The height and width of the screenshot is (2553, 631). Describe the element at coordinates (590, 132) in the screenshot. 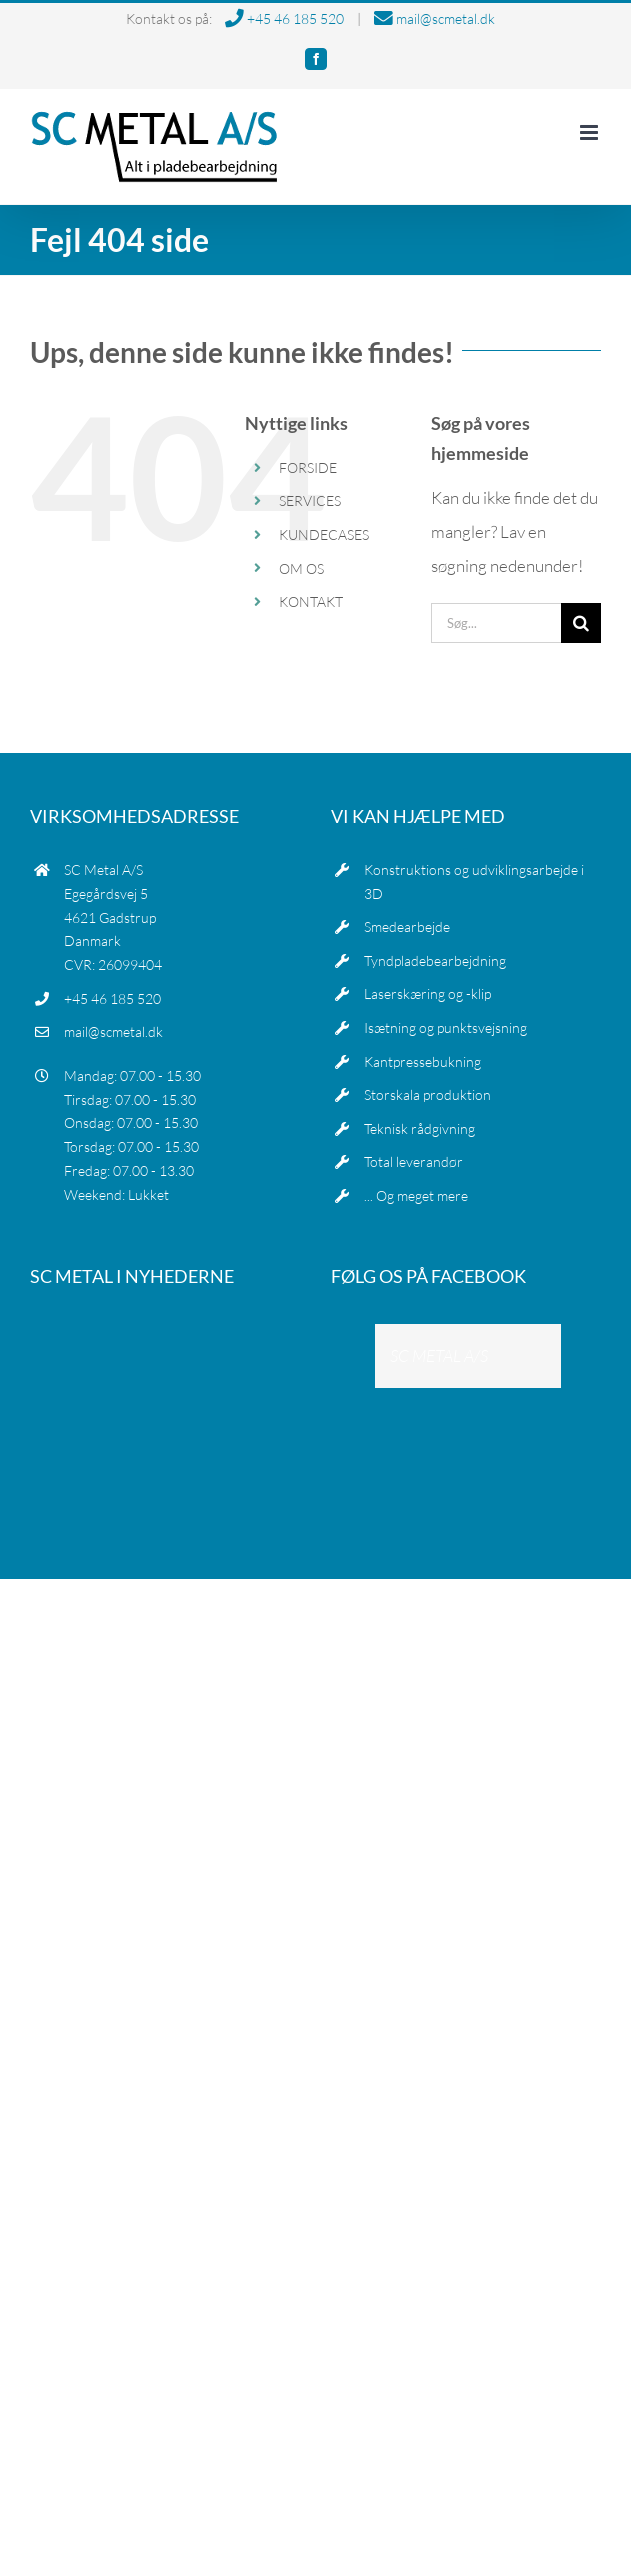

I see `[Toggle mobile menu]` at that location.